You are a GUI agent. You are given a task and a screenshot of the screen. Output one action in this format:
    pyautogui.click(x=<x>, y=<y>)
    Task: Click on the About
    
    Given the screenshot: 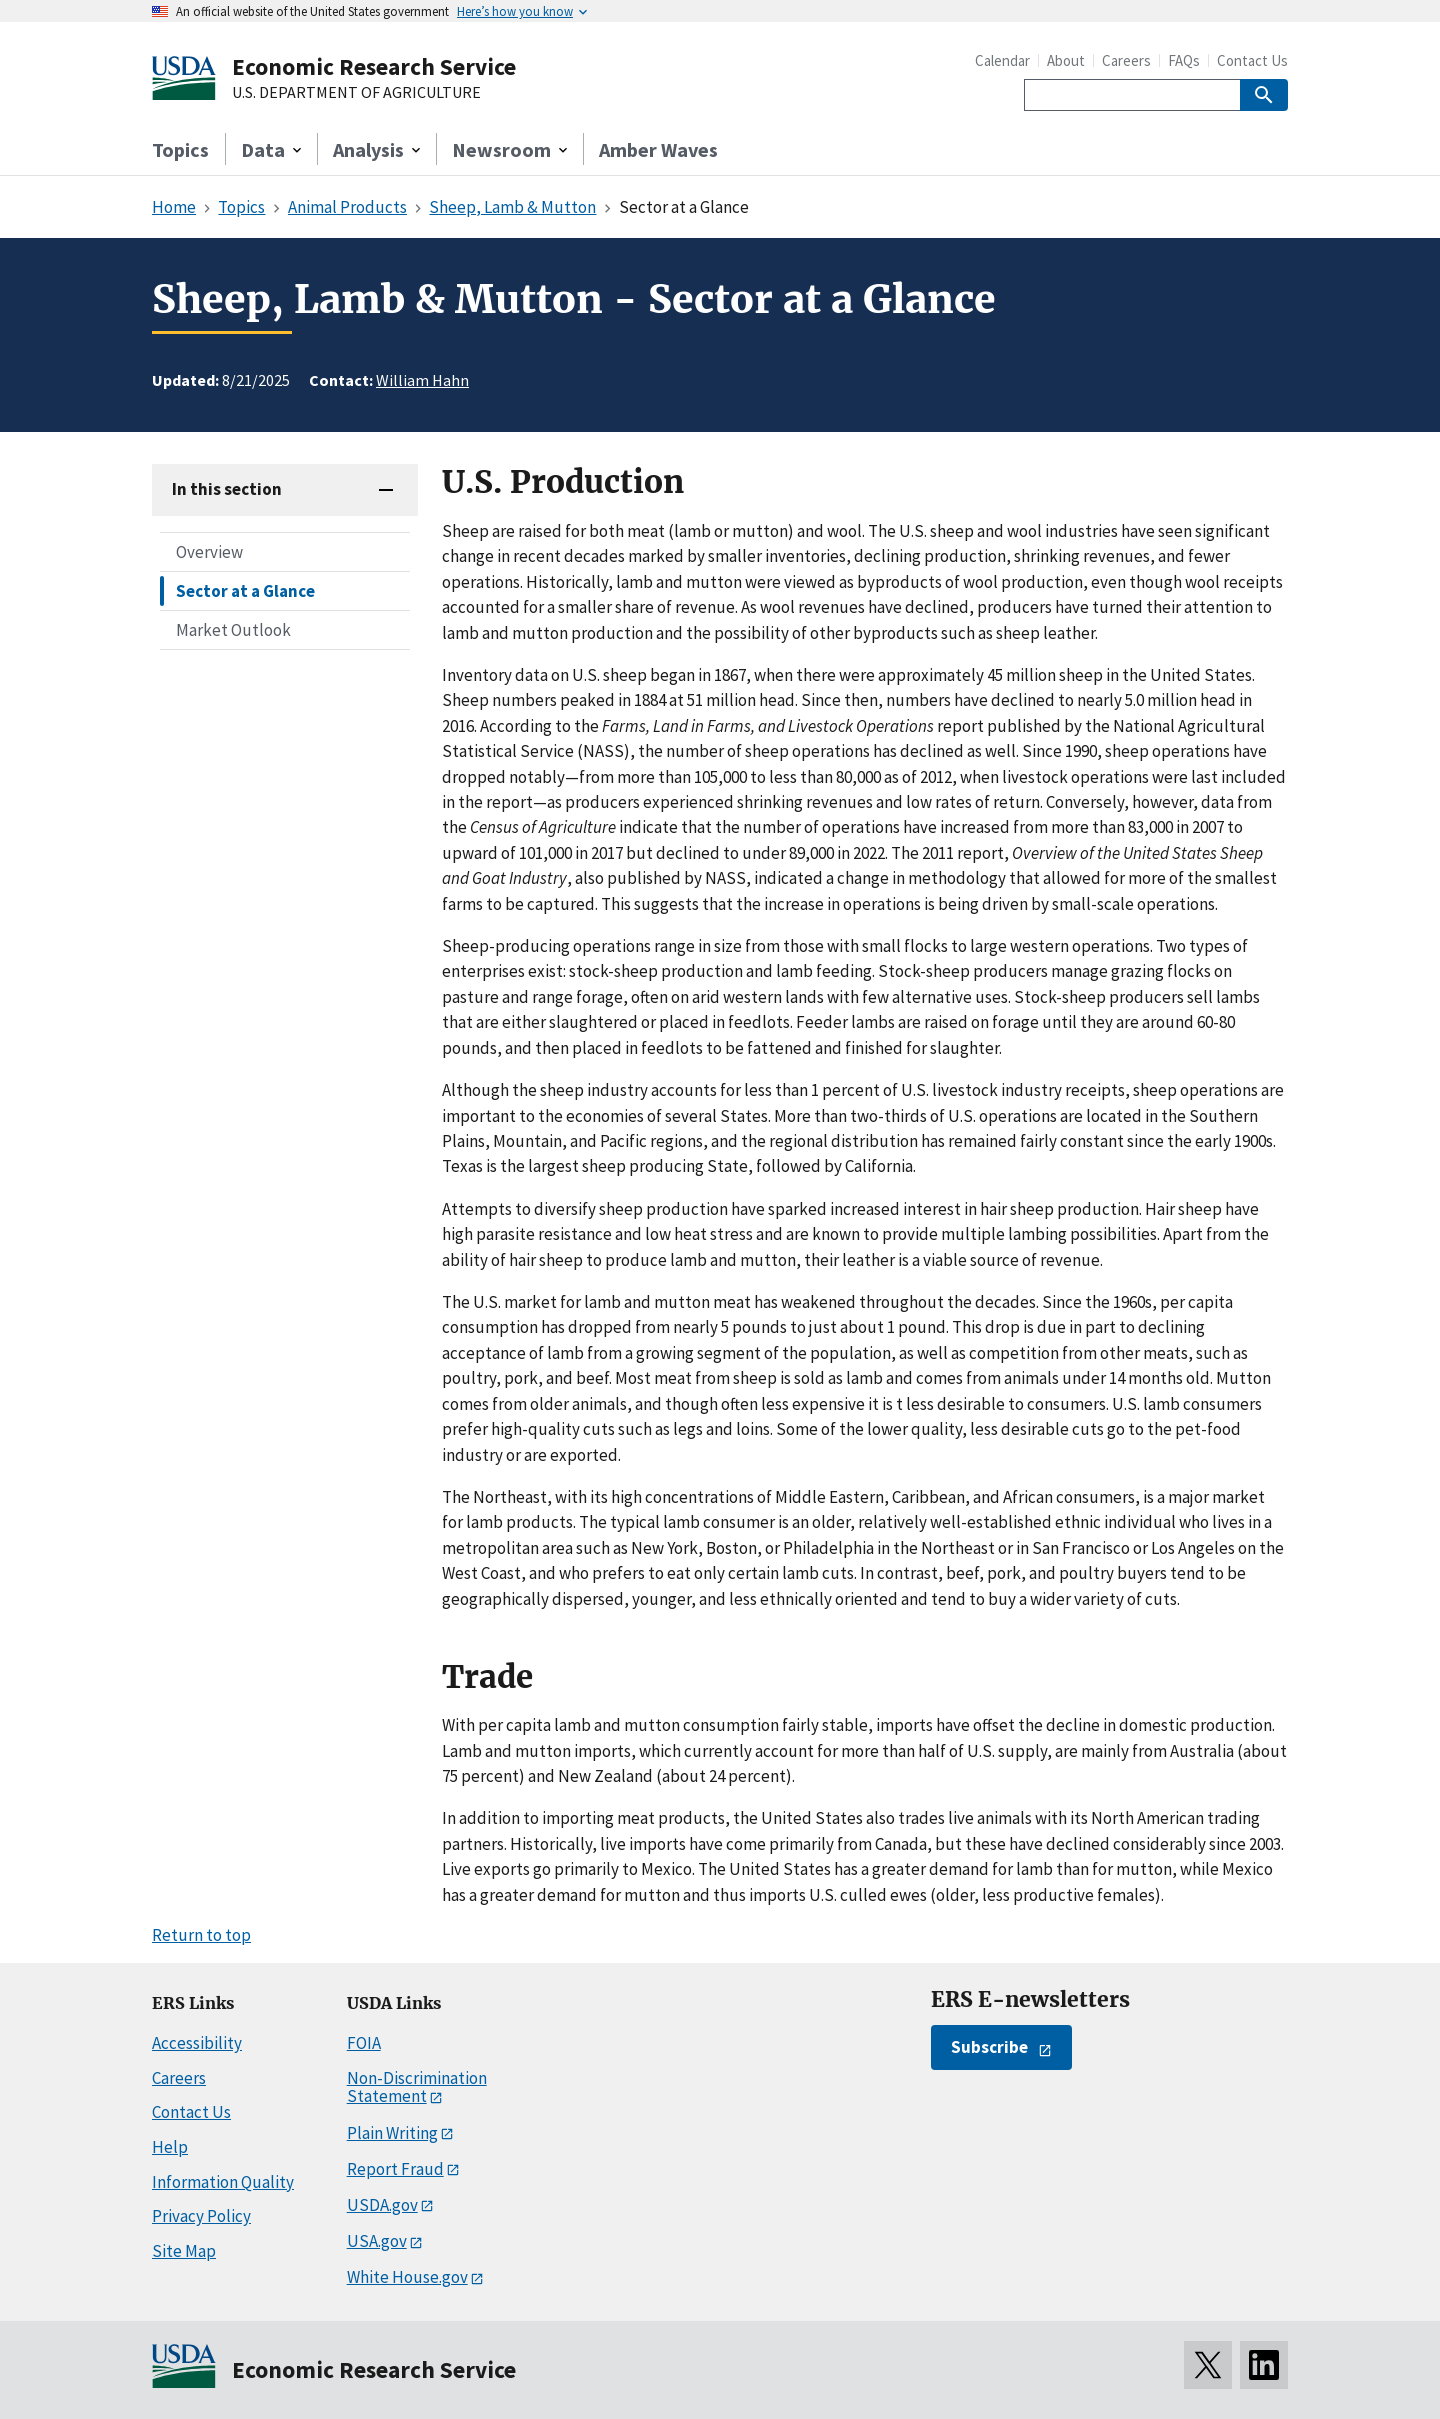 What is the action you would take?
    pyautogui.click(x=1066, y=60)
    